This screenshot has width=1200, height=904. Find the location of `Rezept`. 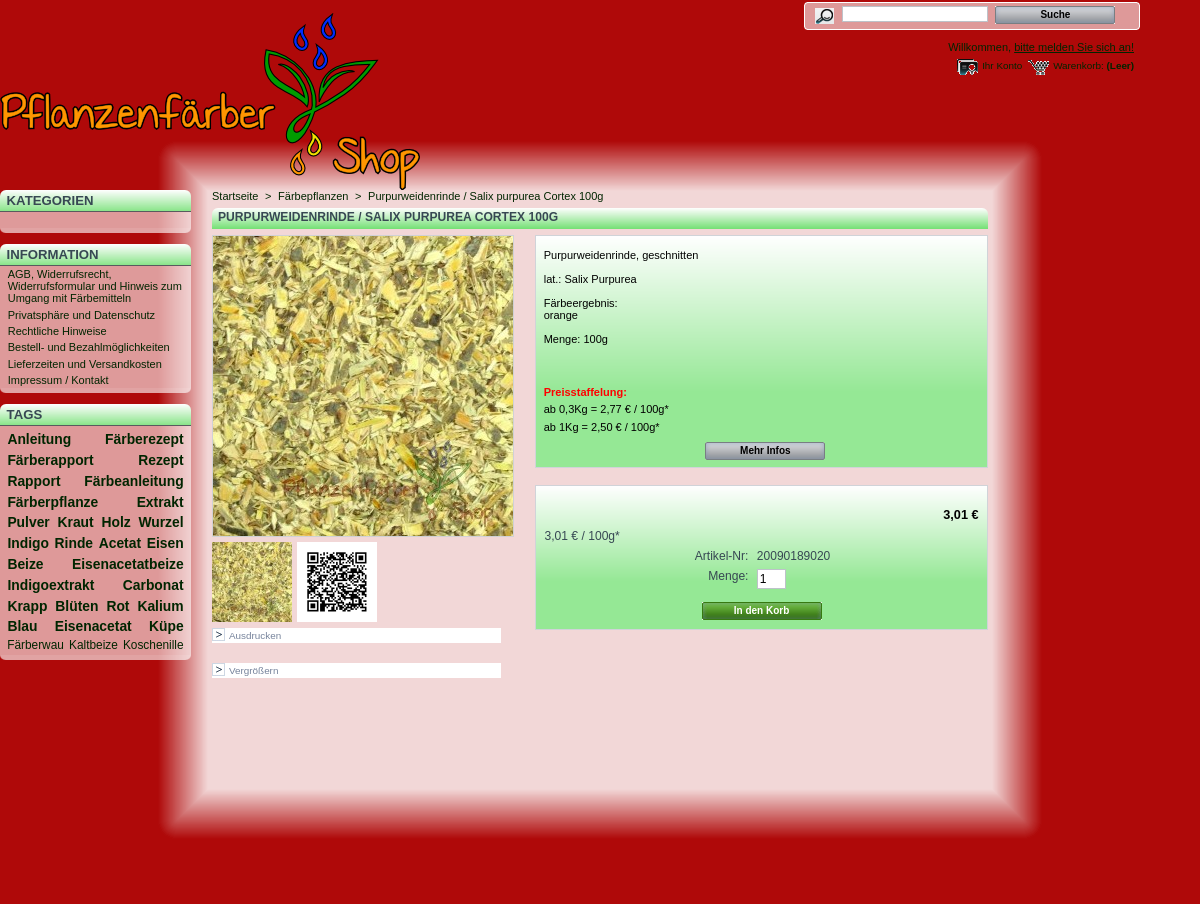

Rezept is located at coordinates (160, 460).